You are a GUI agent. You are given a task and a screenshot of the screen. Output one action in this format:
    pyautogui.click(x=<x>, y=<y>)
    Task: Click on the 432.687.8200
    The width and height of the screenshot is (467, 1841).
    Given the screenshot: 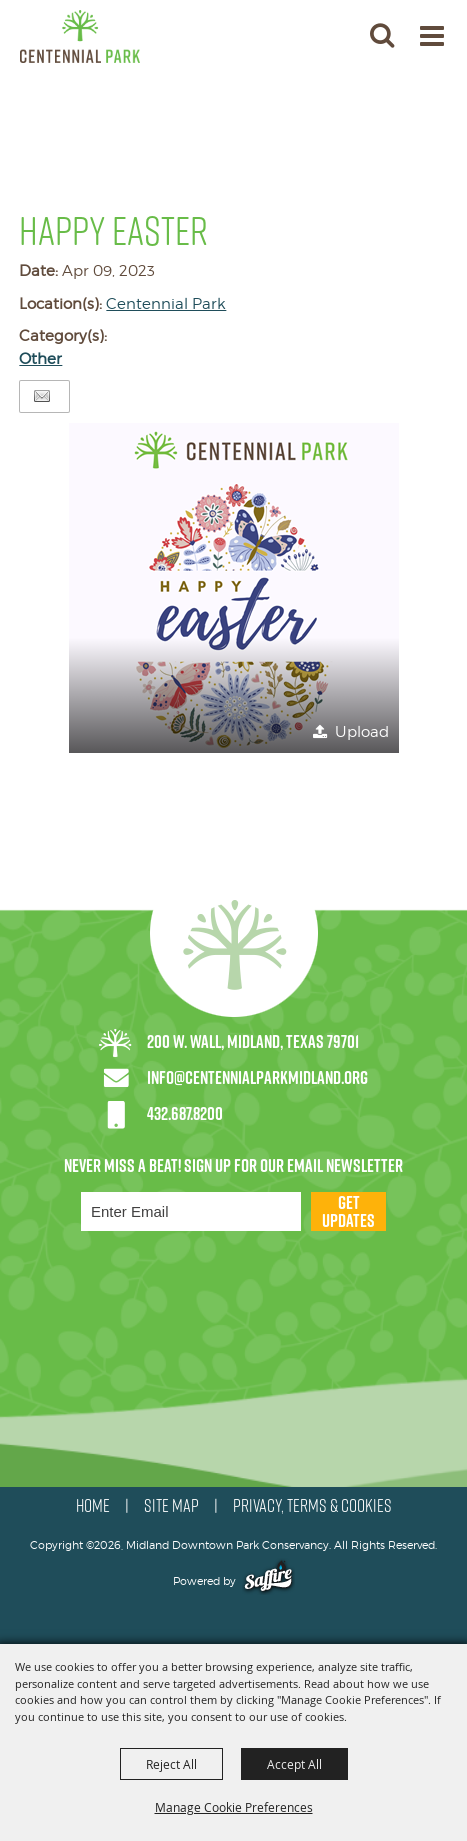 What is the action you would take?
    pyautogui.click(x=185, y=1113)
    